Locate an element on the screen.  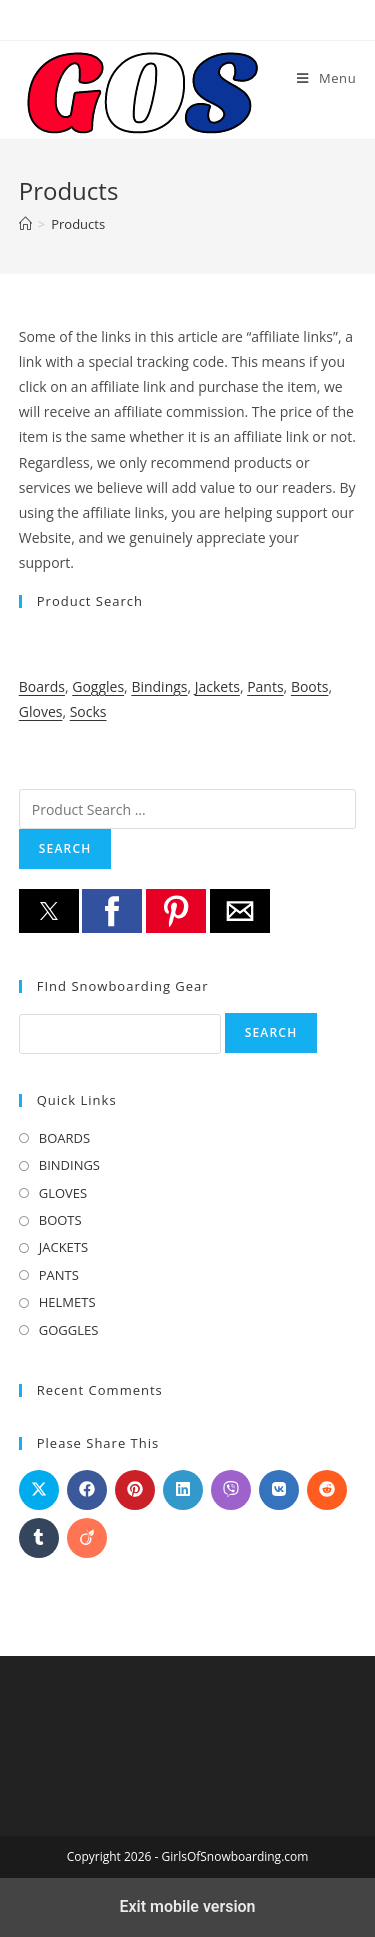
Boards is located at coordinates (42, 686).